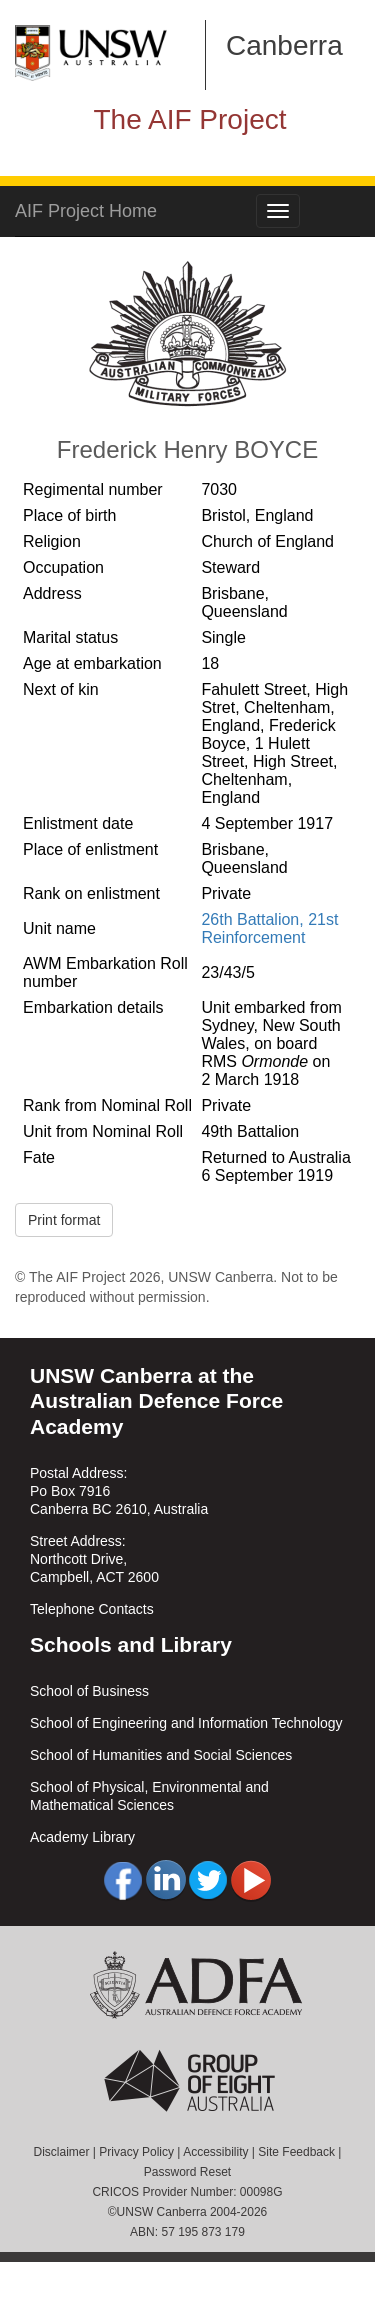 The height and width of the screenshot is (2302, 375). I want to click on School of Business, so click(89, 1691).